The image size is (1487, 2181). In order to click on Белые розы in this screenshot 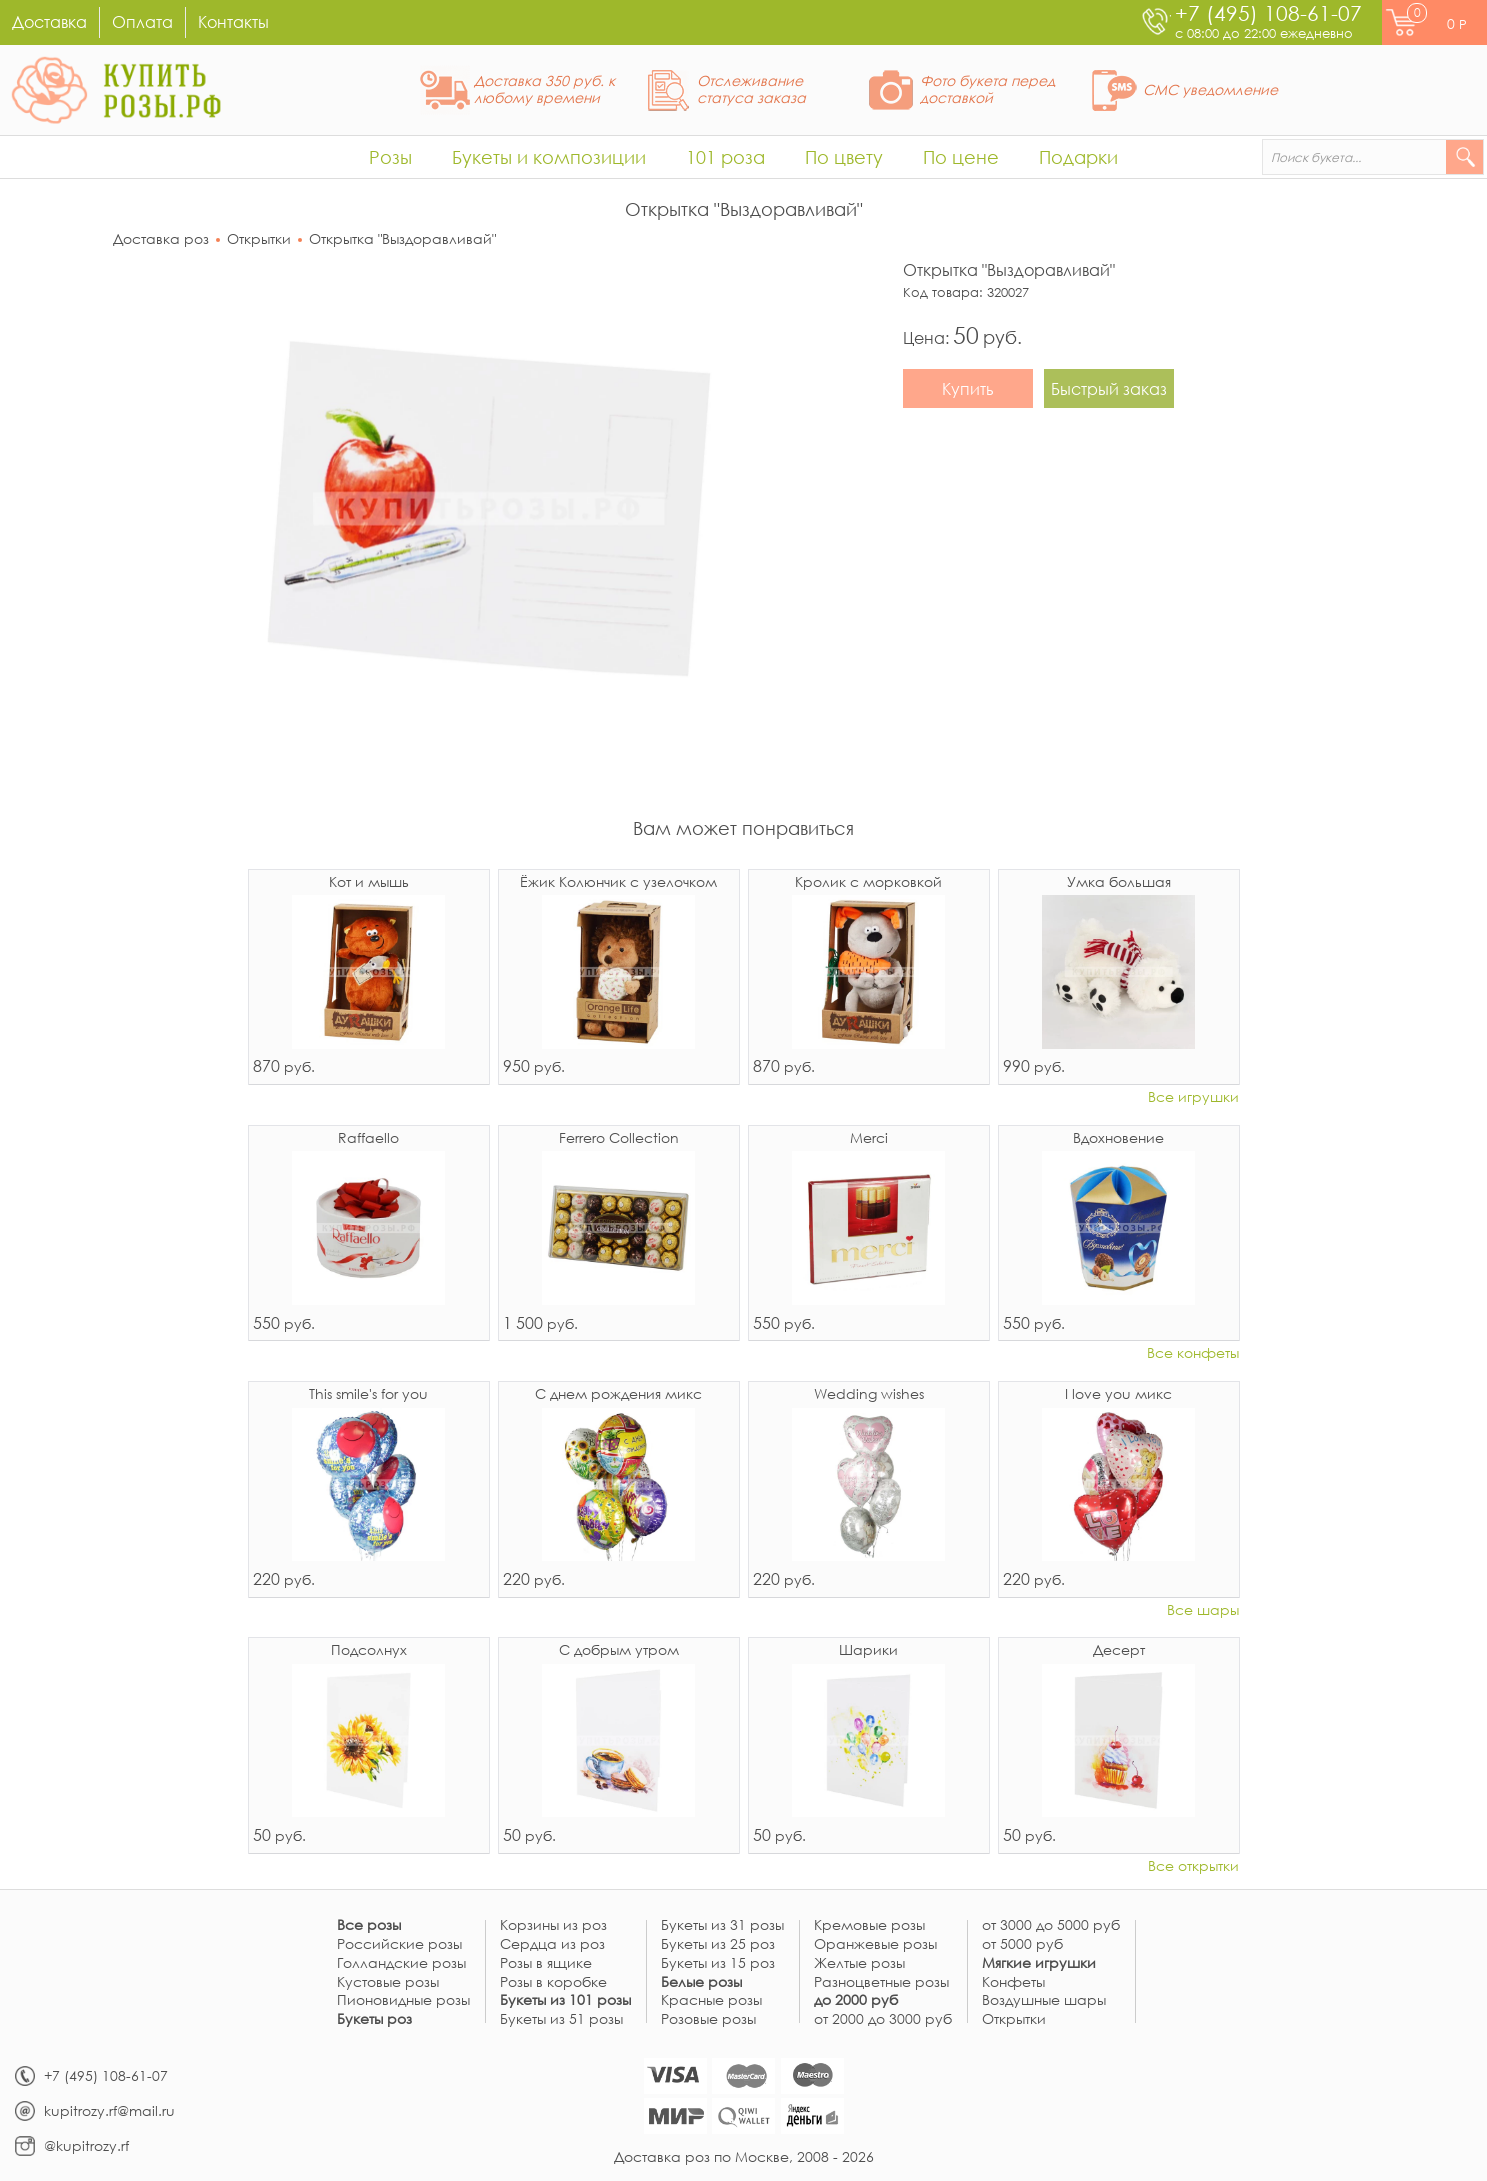, I will do `click(701, 1982)`.